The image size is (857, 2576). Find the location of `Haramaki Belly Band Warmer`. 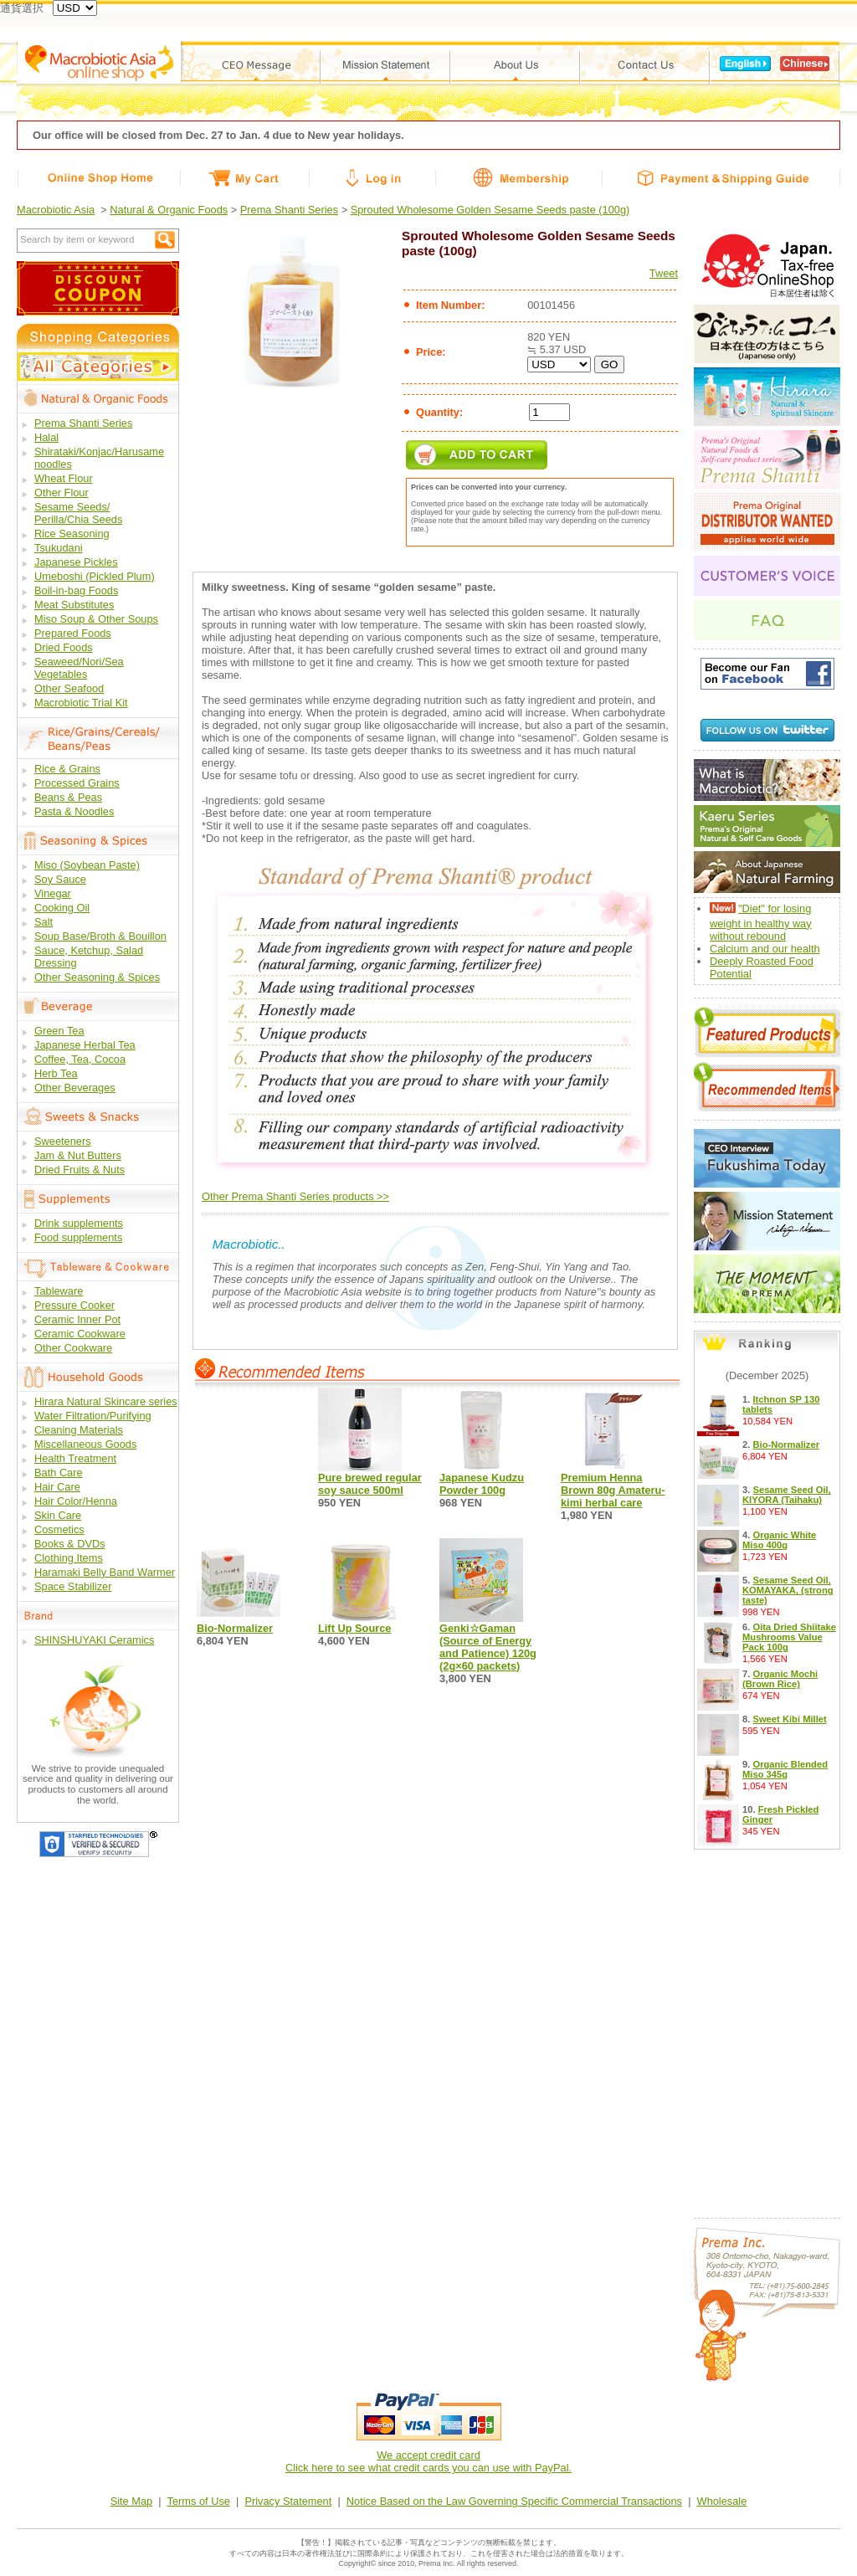

Haramaki Belly Band Warmer is located at coordinates (104, 1572).